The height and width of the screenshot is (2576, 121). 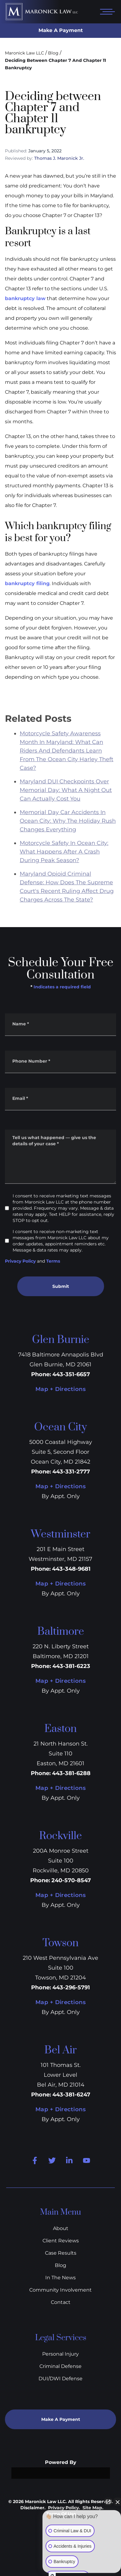 I want to click on [Facebook], so click(x=34, y=2160).